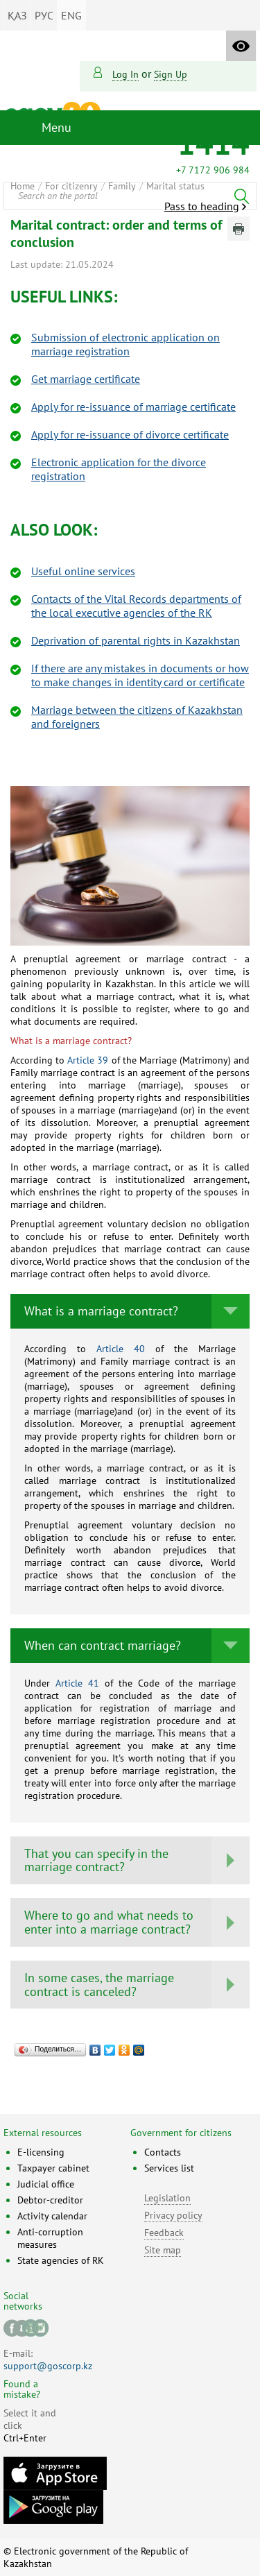 The height and width of the screenshot is (2576, 260). What do you see at coordinates (47, 2366) in the screenshot?
I see `support@goscorp.kz` at bounding box center [47, 2366].